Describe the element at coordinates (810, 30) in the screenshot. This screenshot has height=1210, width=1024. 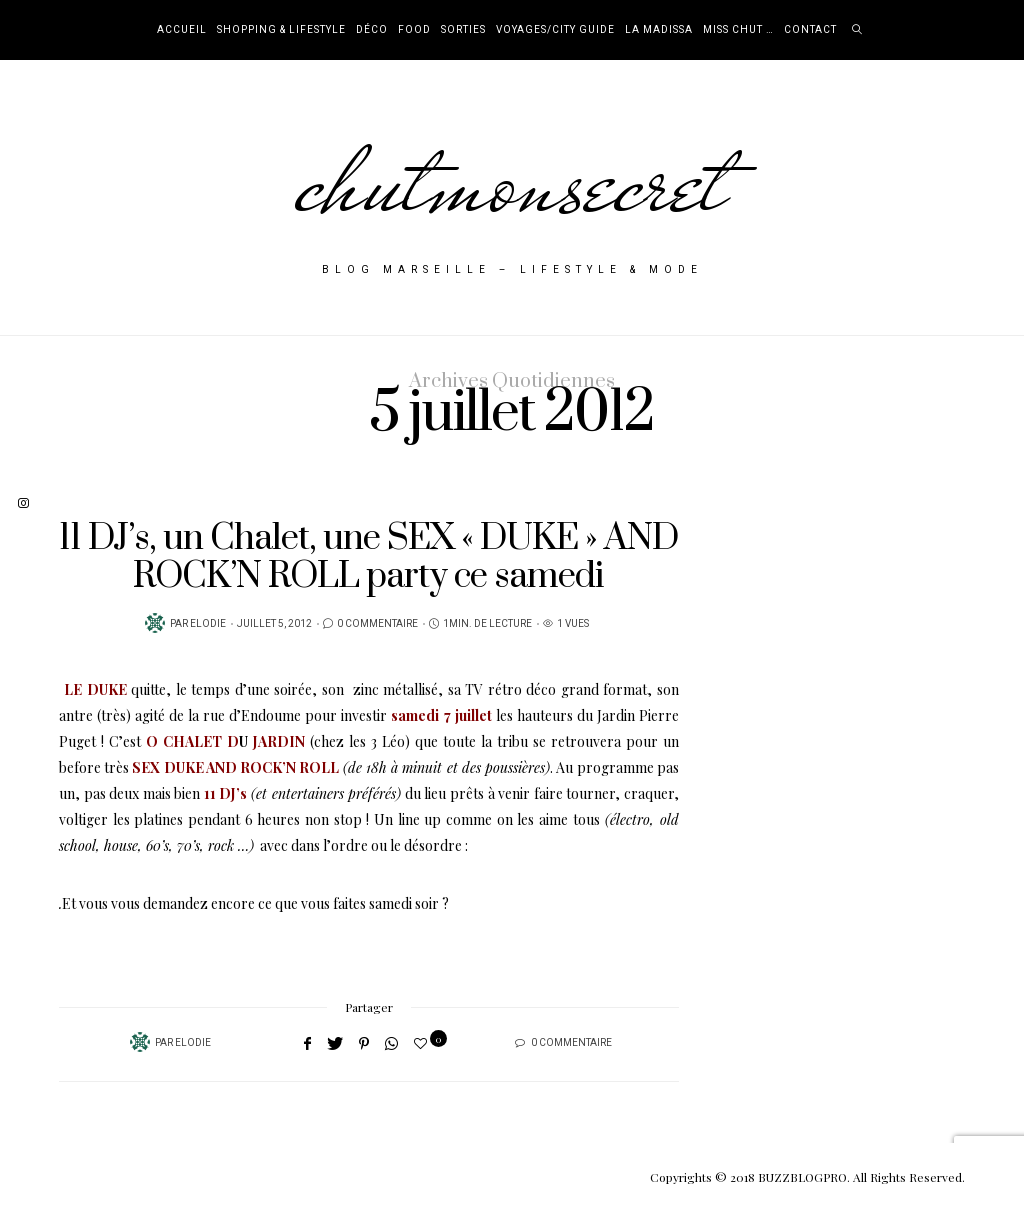
I see `Contact` at that location.